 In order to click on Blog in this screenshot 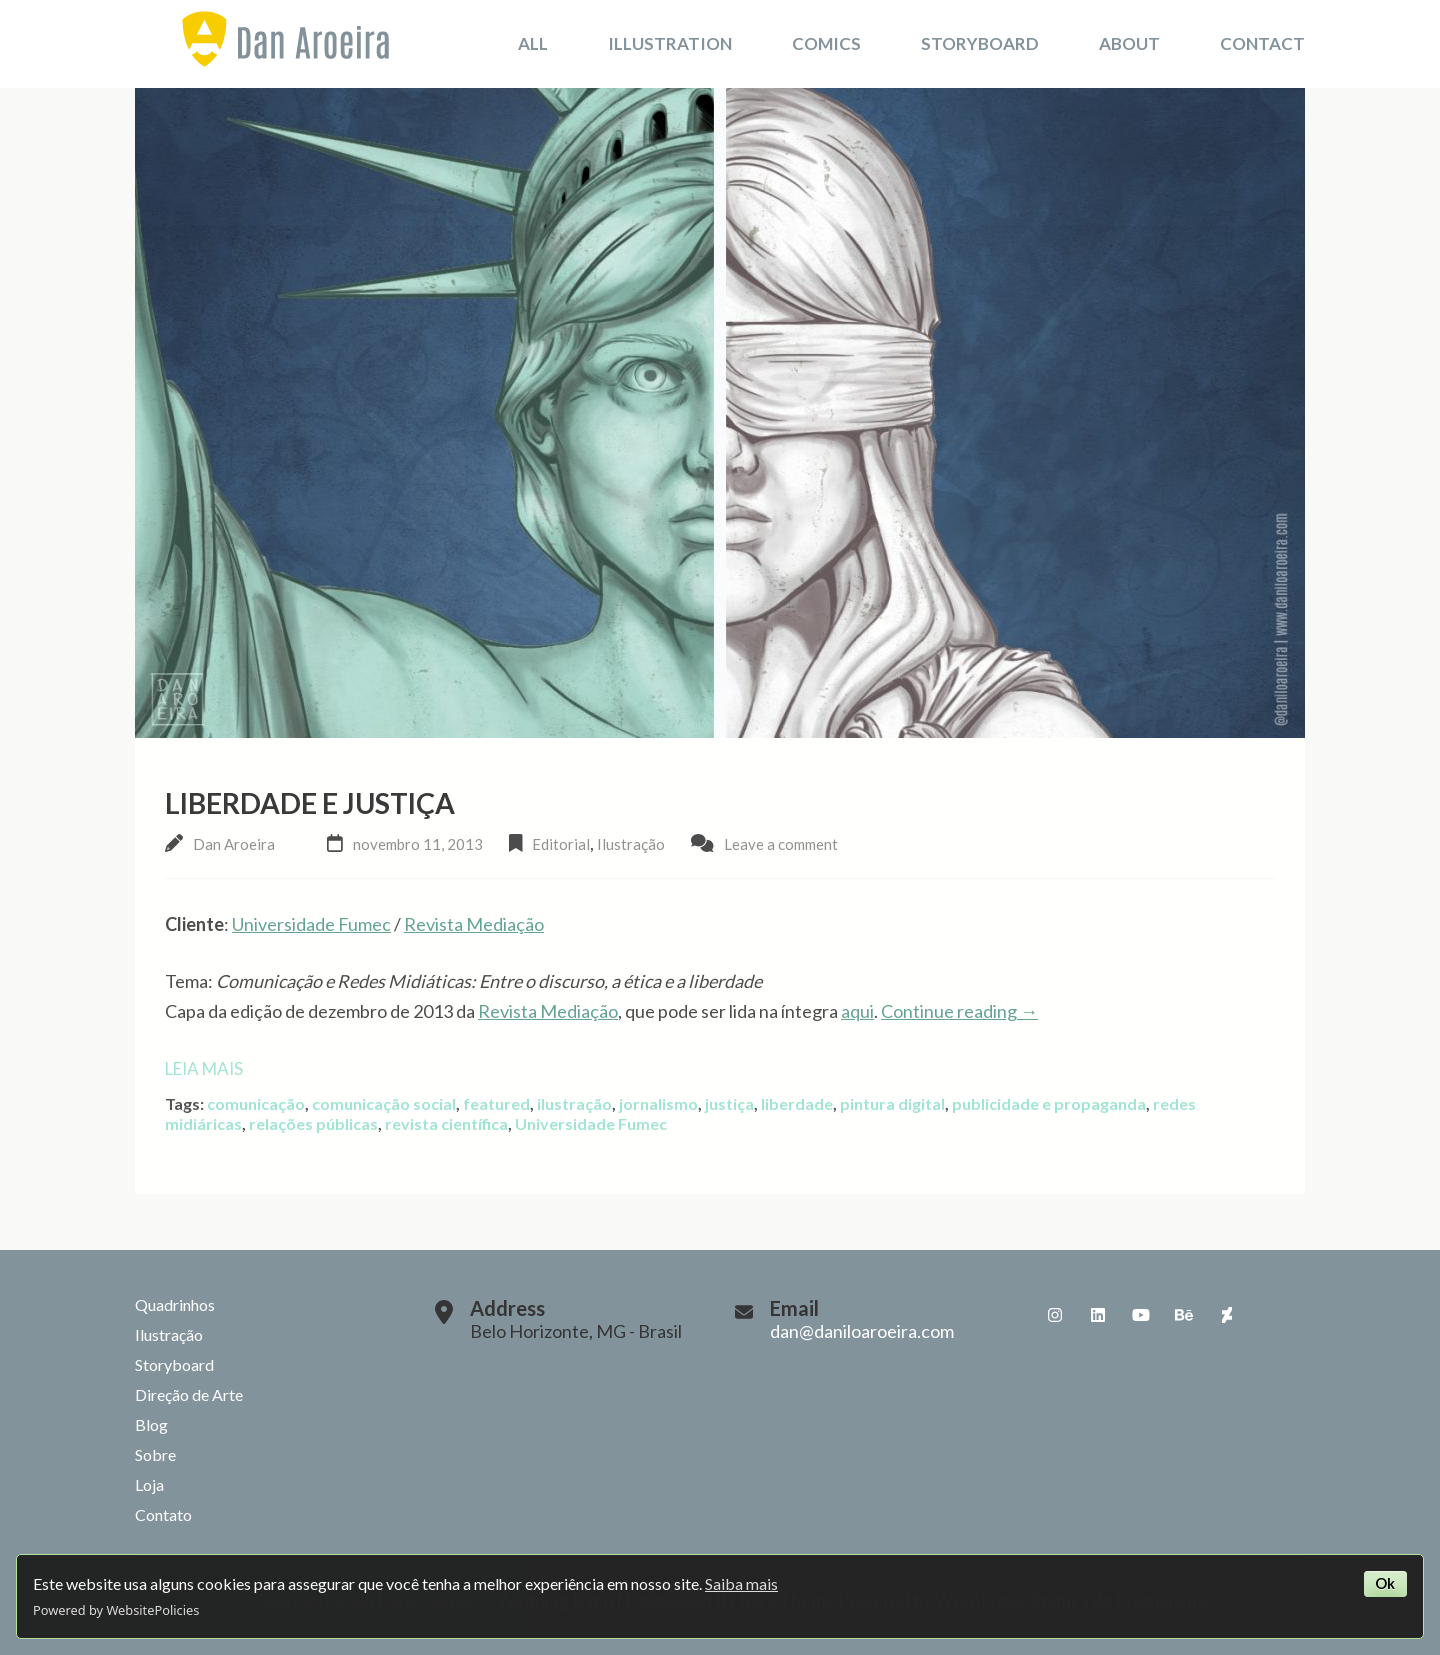, I will do `click(151, 1424)`.